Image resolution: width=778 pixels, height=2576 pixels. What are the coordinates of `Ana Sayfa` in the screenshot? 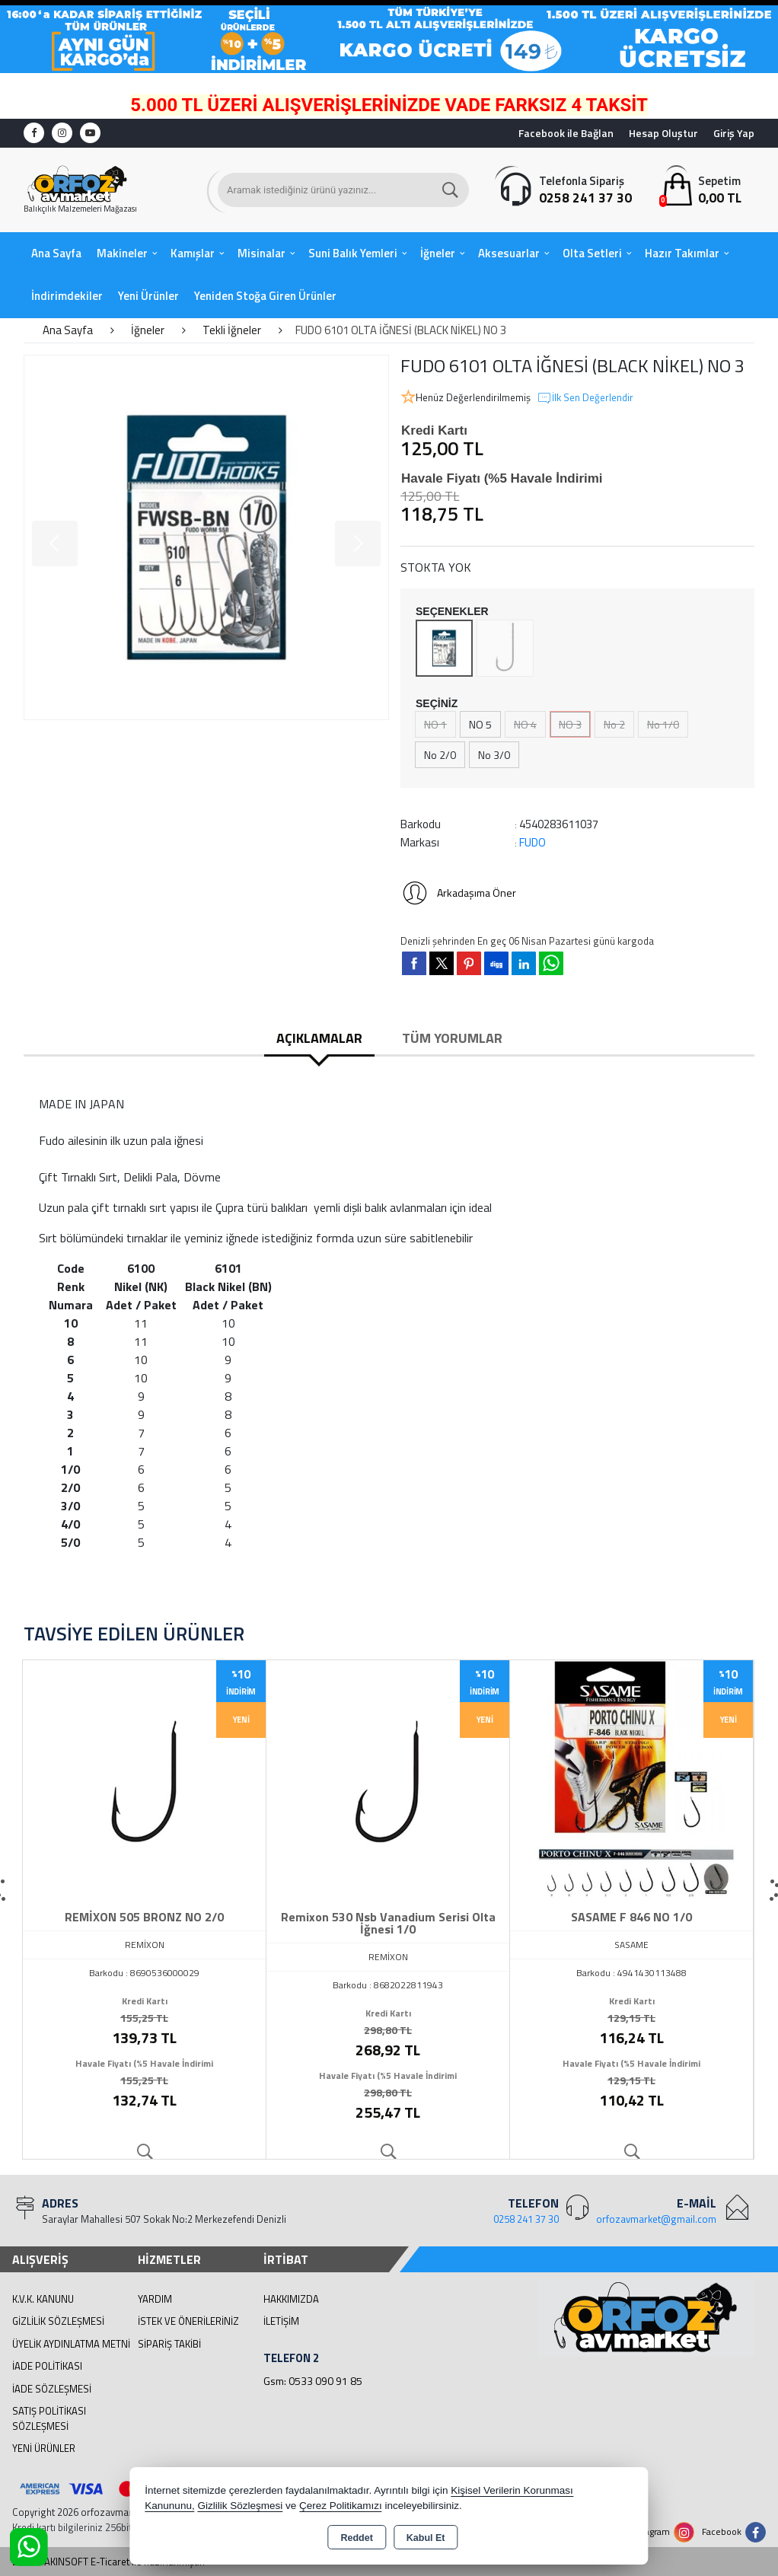 It's located at (56, 253).